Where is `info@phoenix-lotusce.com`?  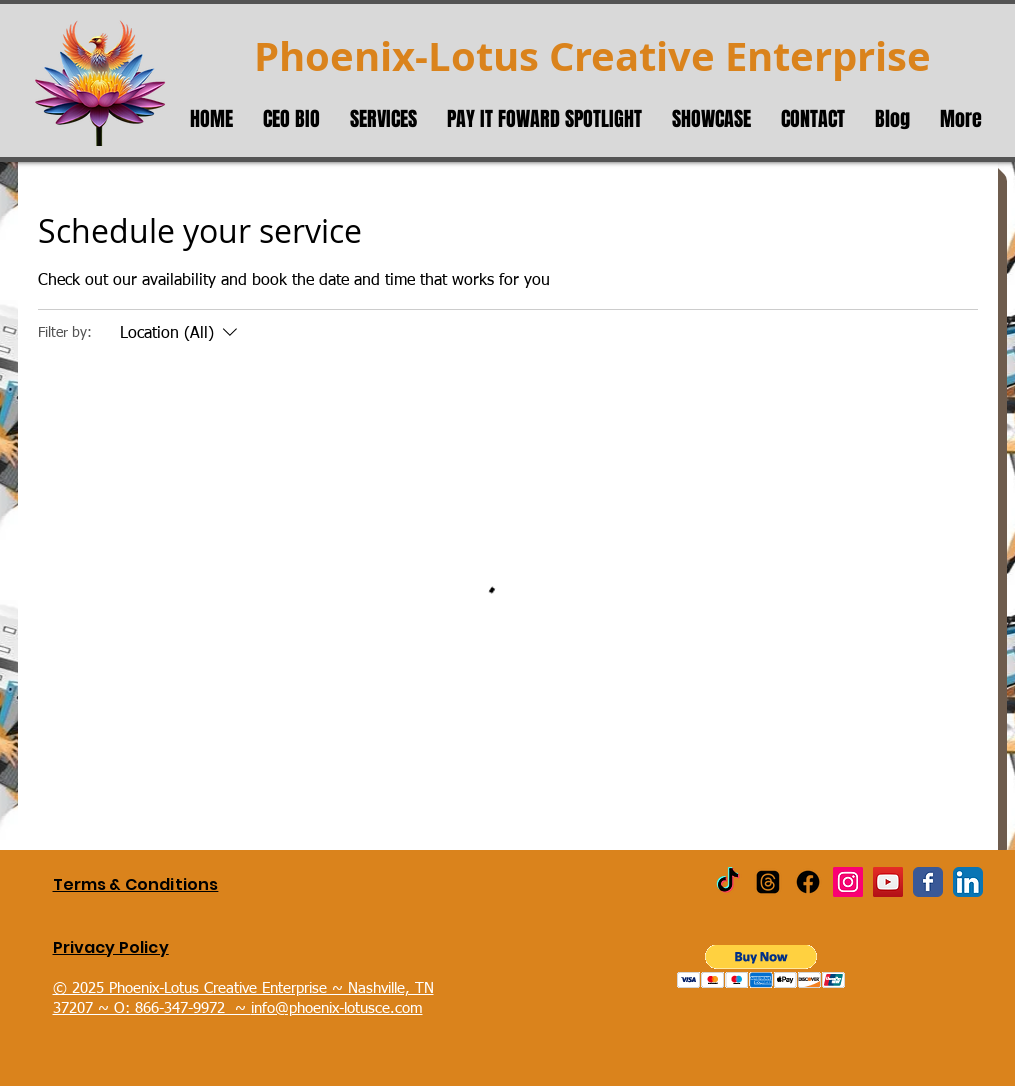
info@phoenix-lotusce.com is located at coordinates (337, 1008).